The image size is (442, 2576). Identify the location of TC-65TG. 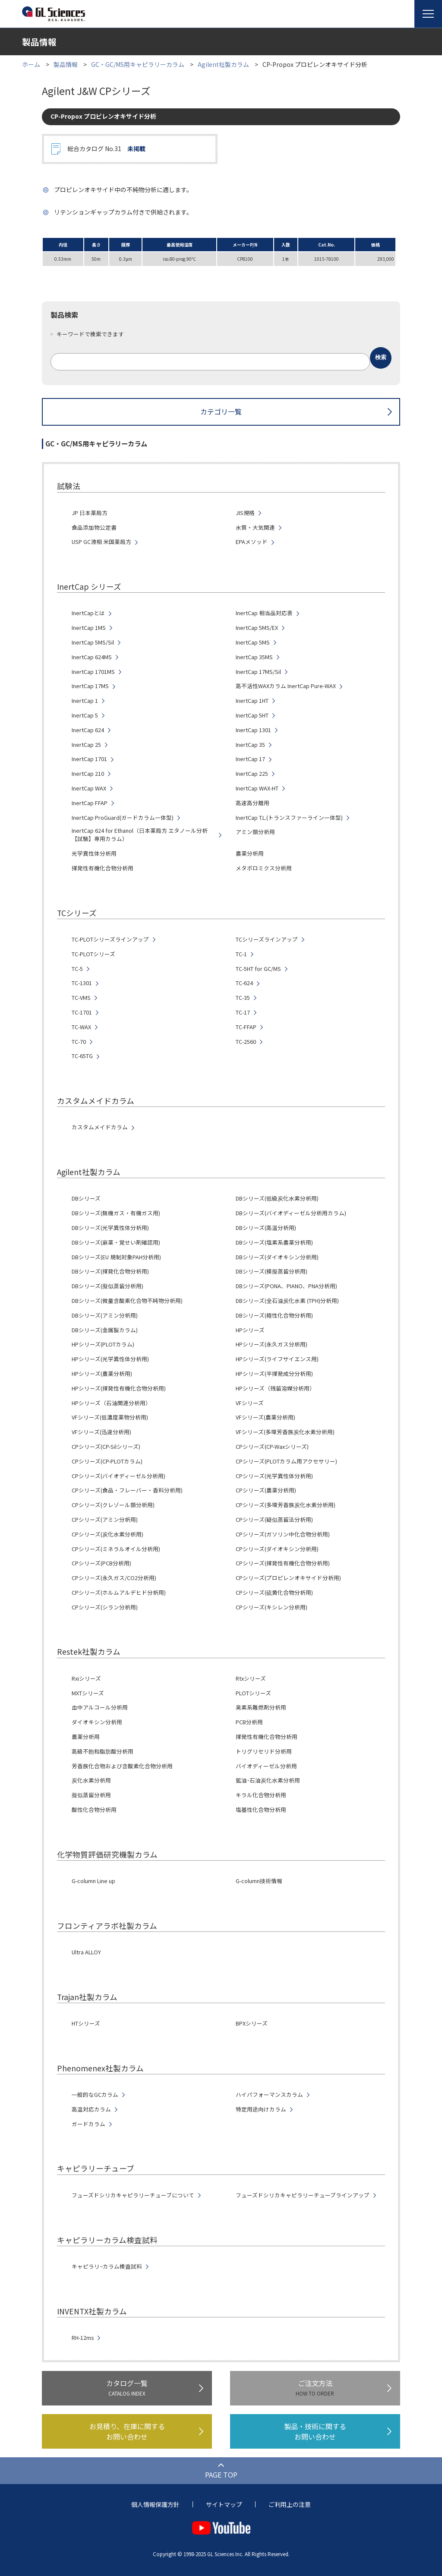
(82, 1056).